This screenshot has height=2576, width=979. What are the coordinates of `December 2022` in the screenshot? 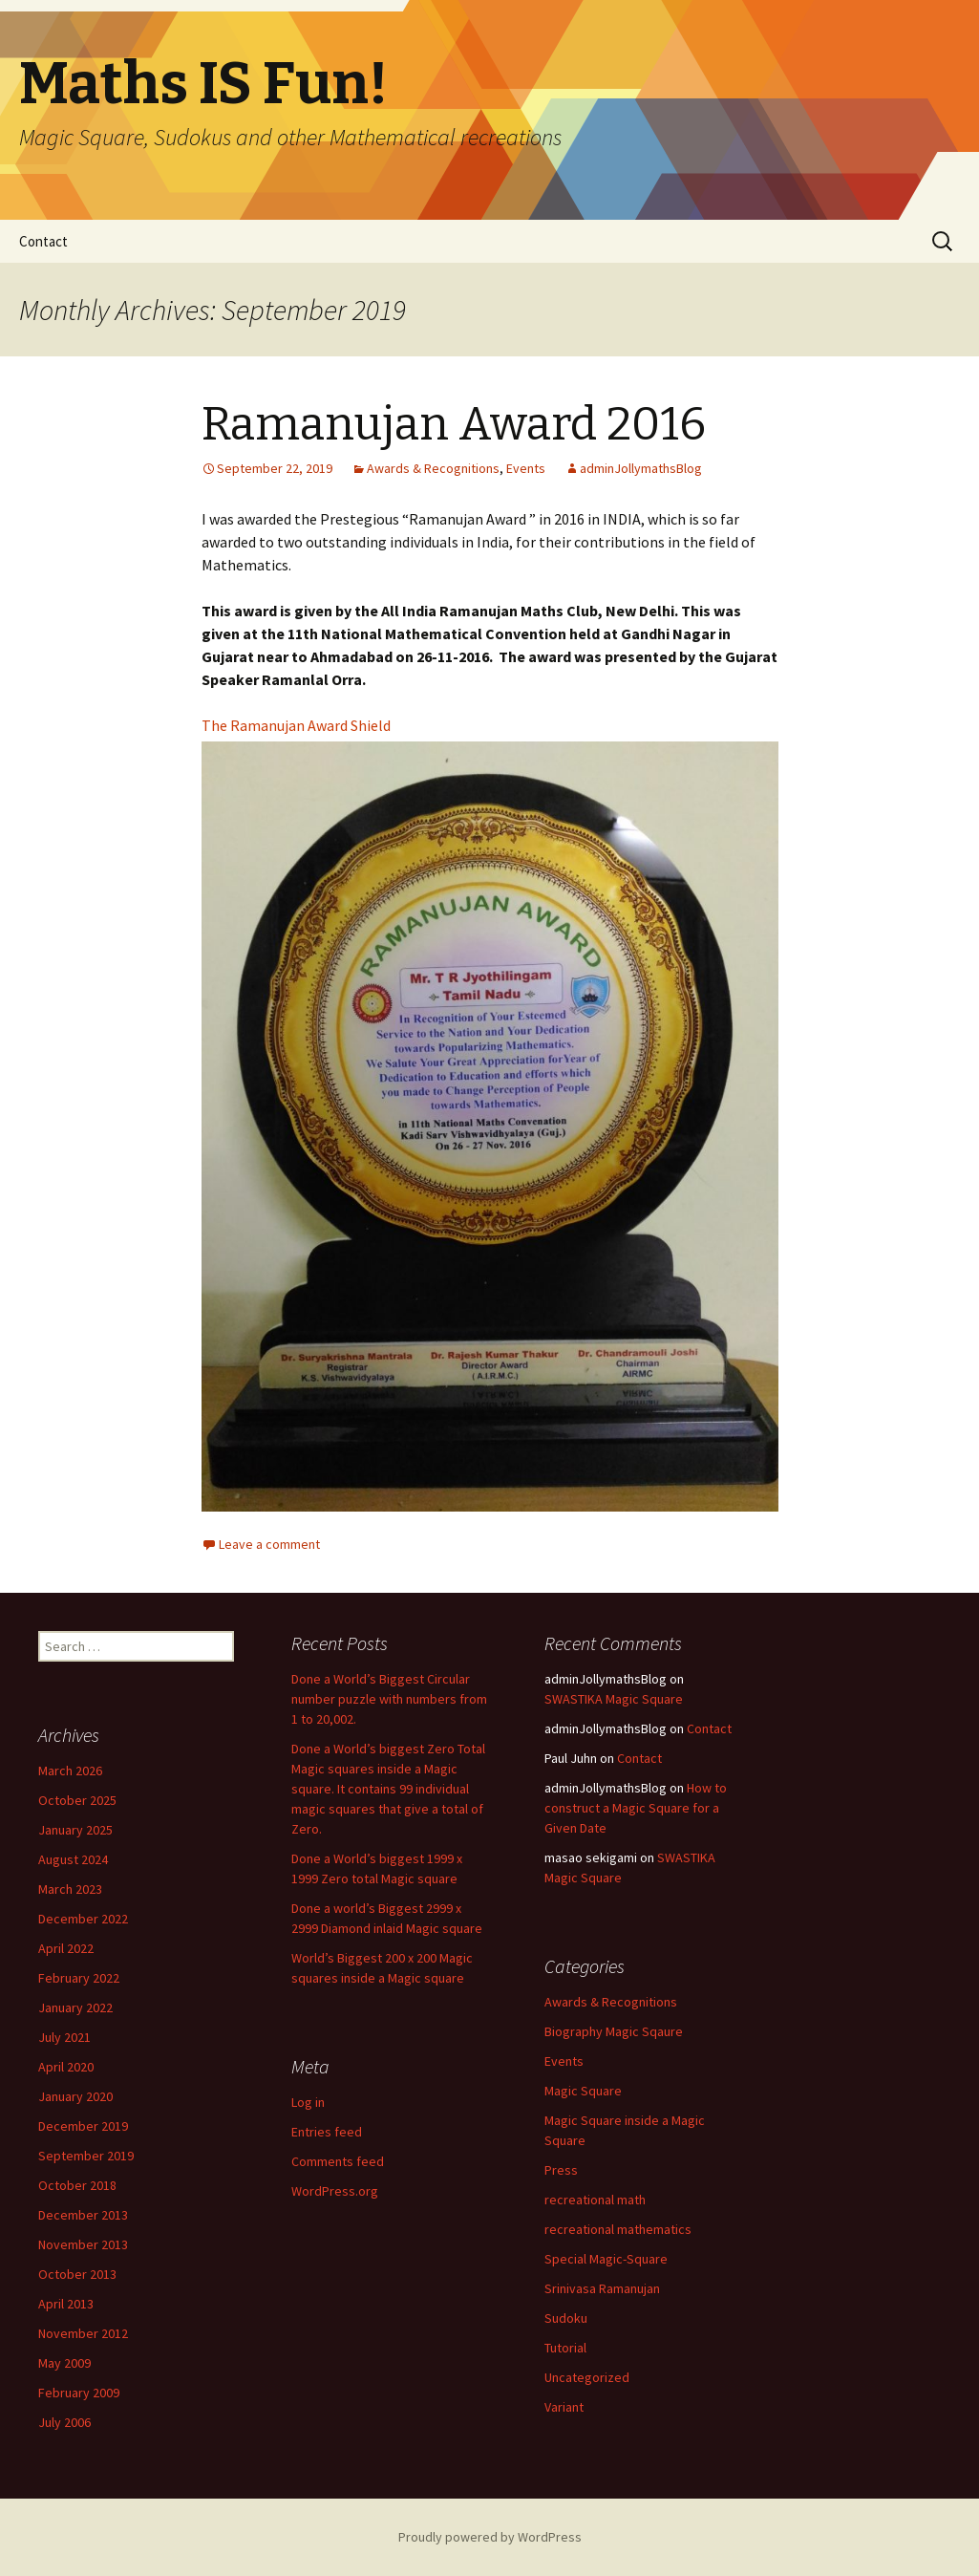 It's located at (83, 1918).